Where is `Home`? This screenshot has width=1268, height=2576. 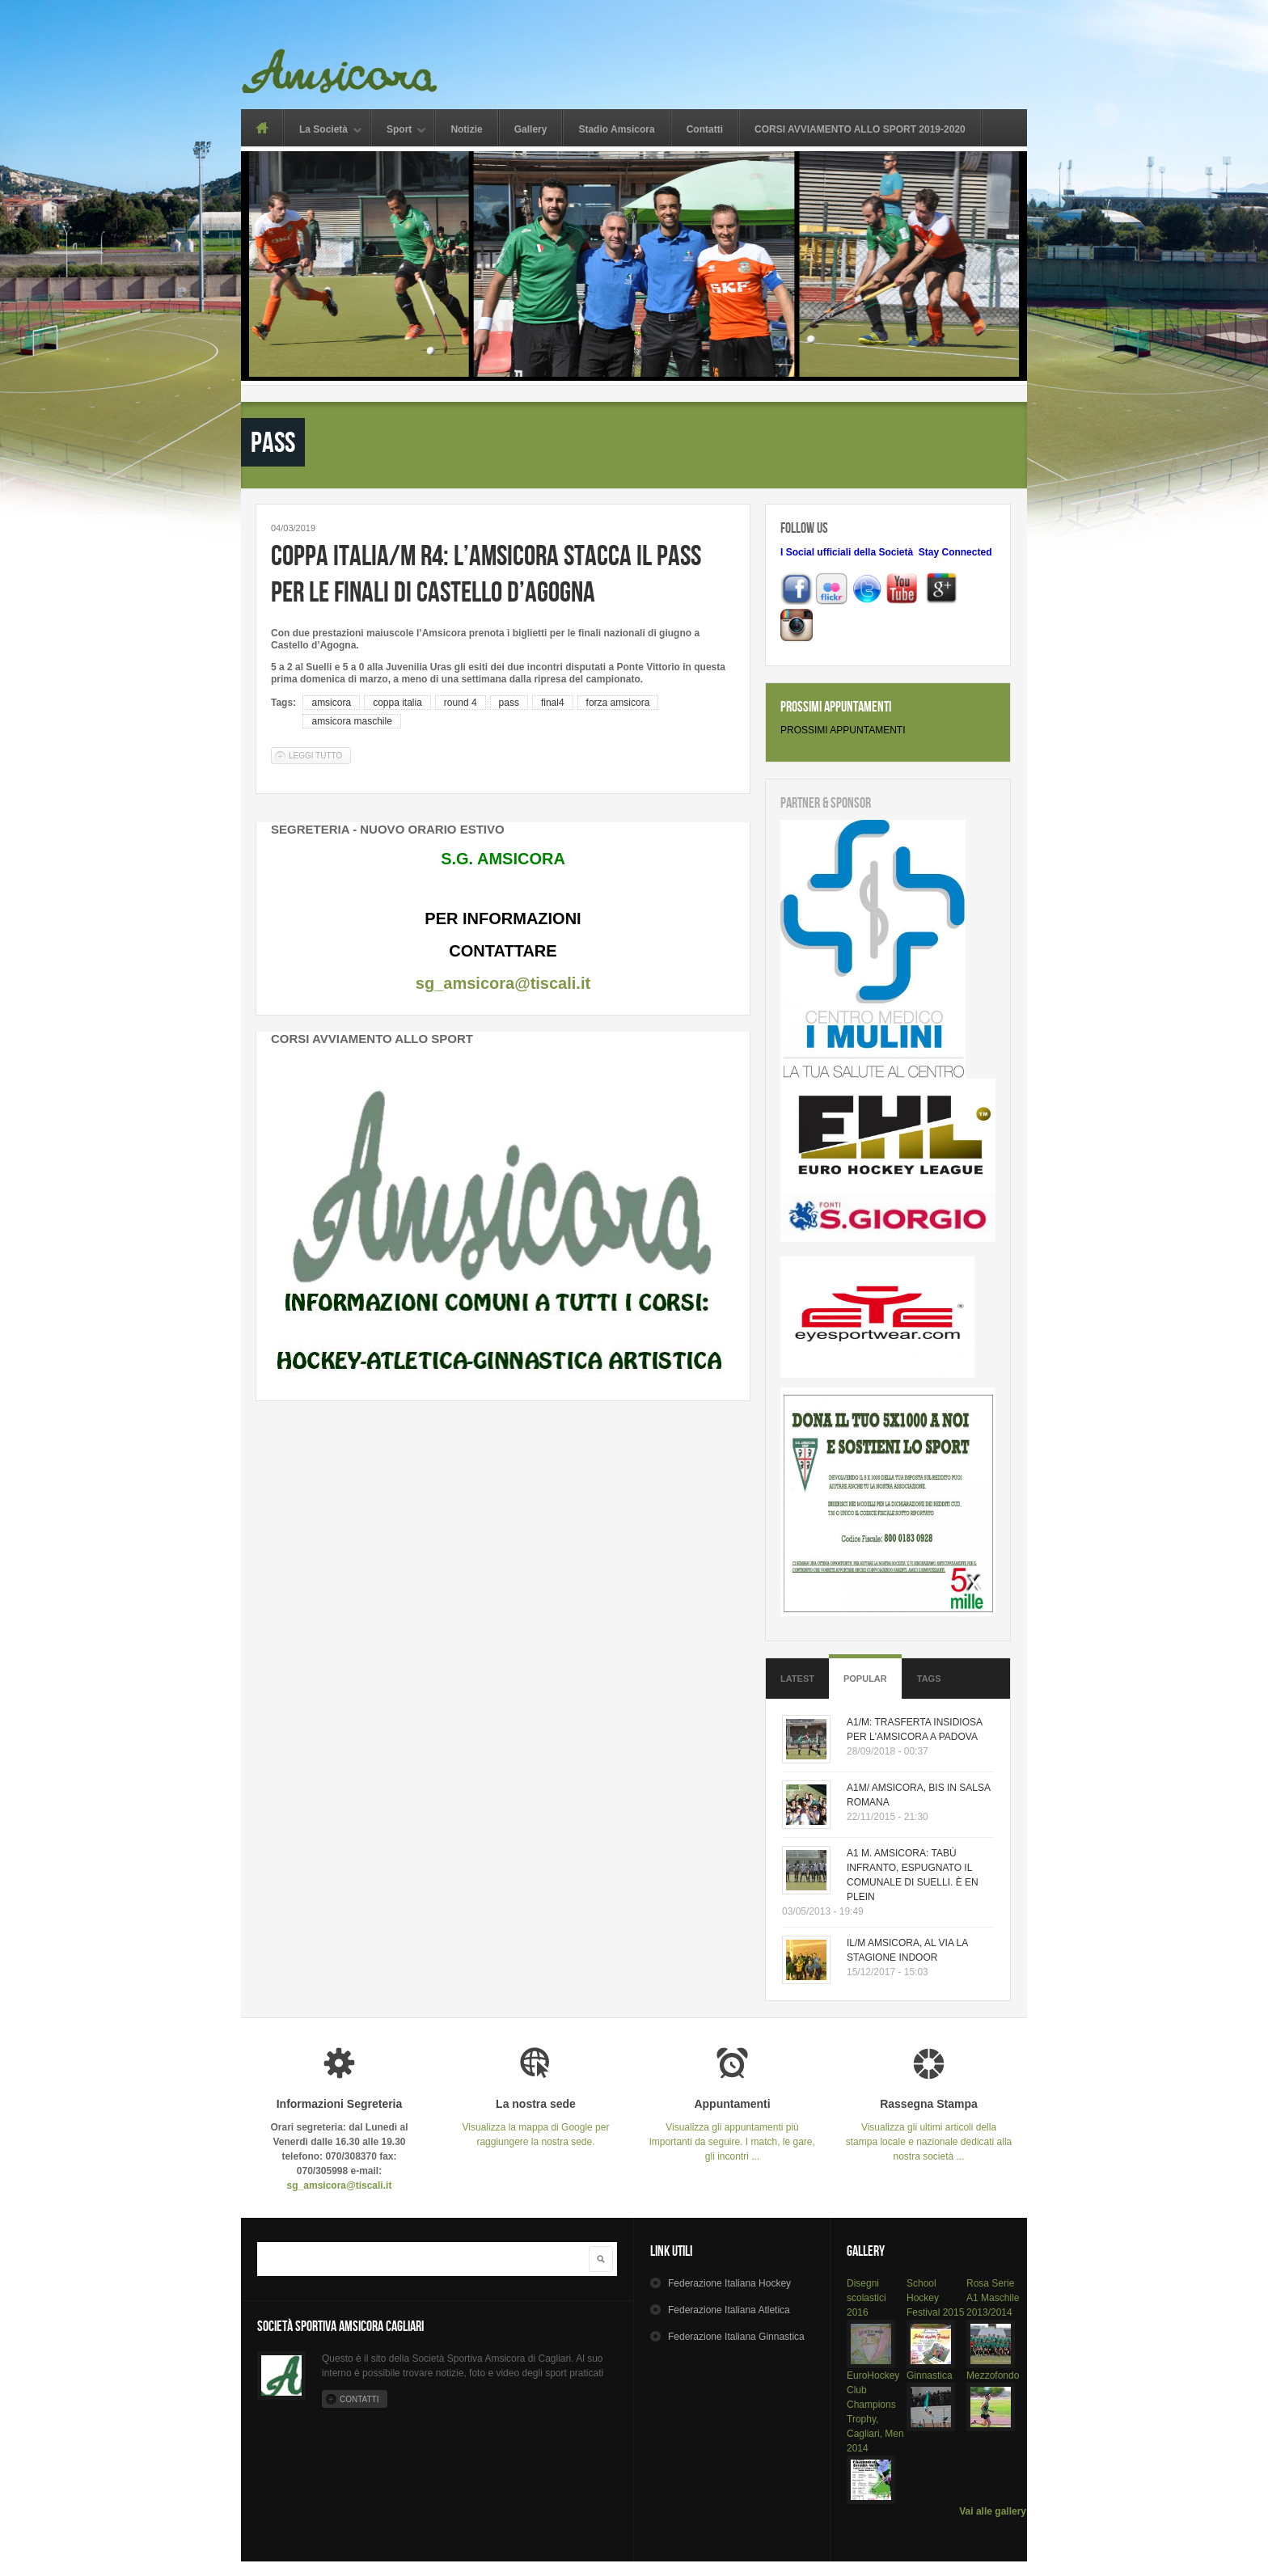
Home is located at coordinates (261, 127).